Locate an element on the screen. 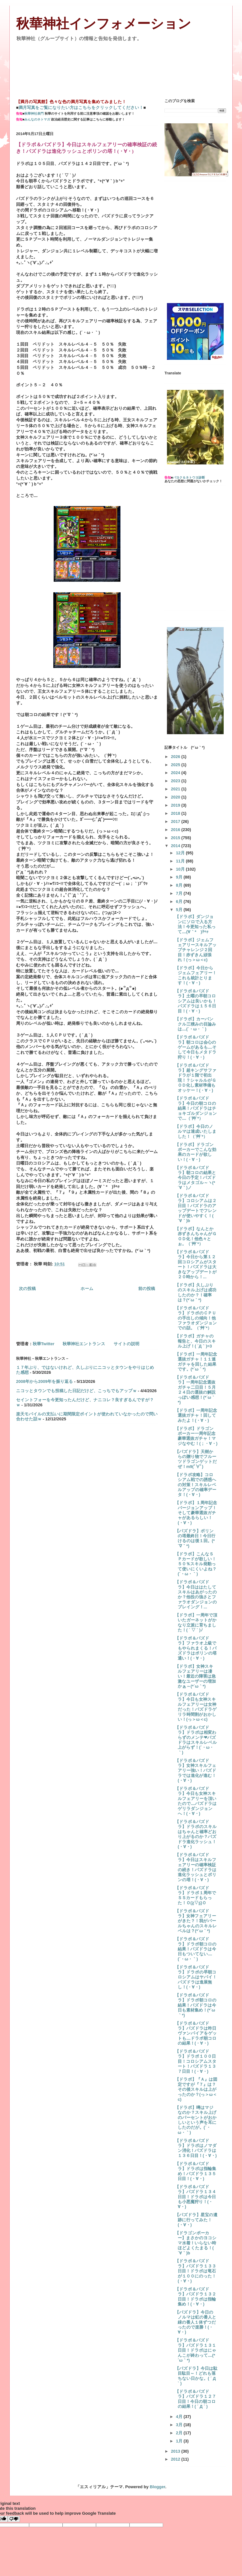 This screenshot has height=2576, width=242. 【ドラポ＆パズドラ】今日も女神スキルフェアリーを頂いたので‥‥パズドラはゲリラダンジョンへ！(・∀・) is located at coordinates (196, 1801).